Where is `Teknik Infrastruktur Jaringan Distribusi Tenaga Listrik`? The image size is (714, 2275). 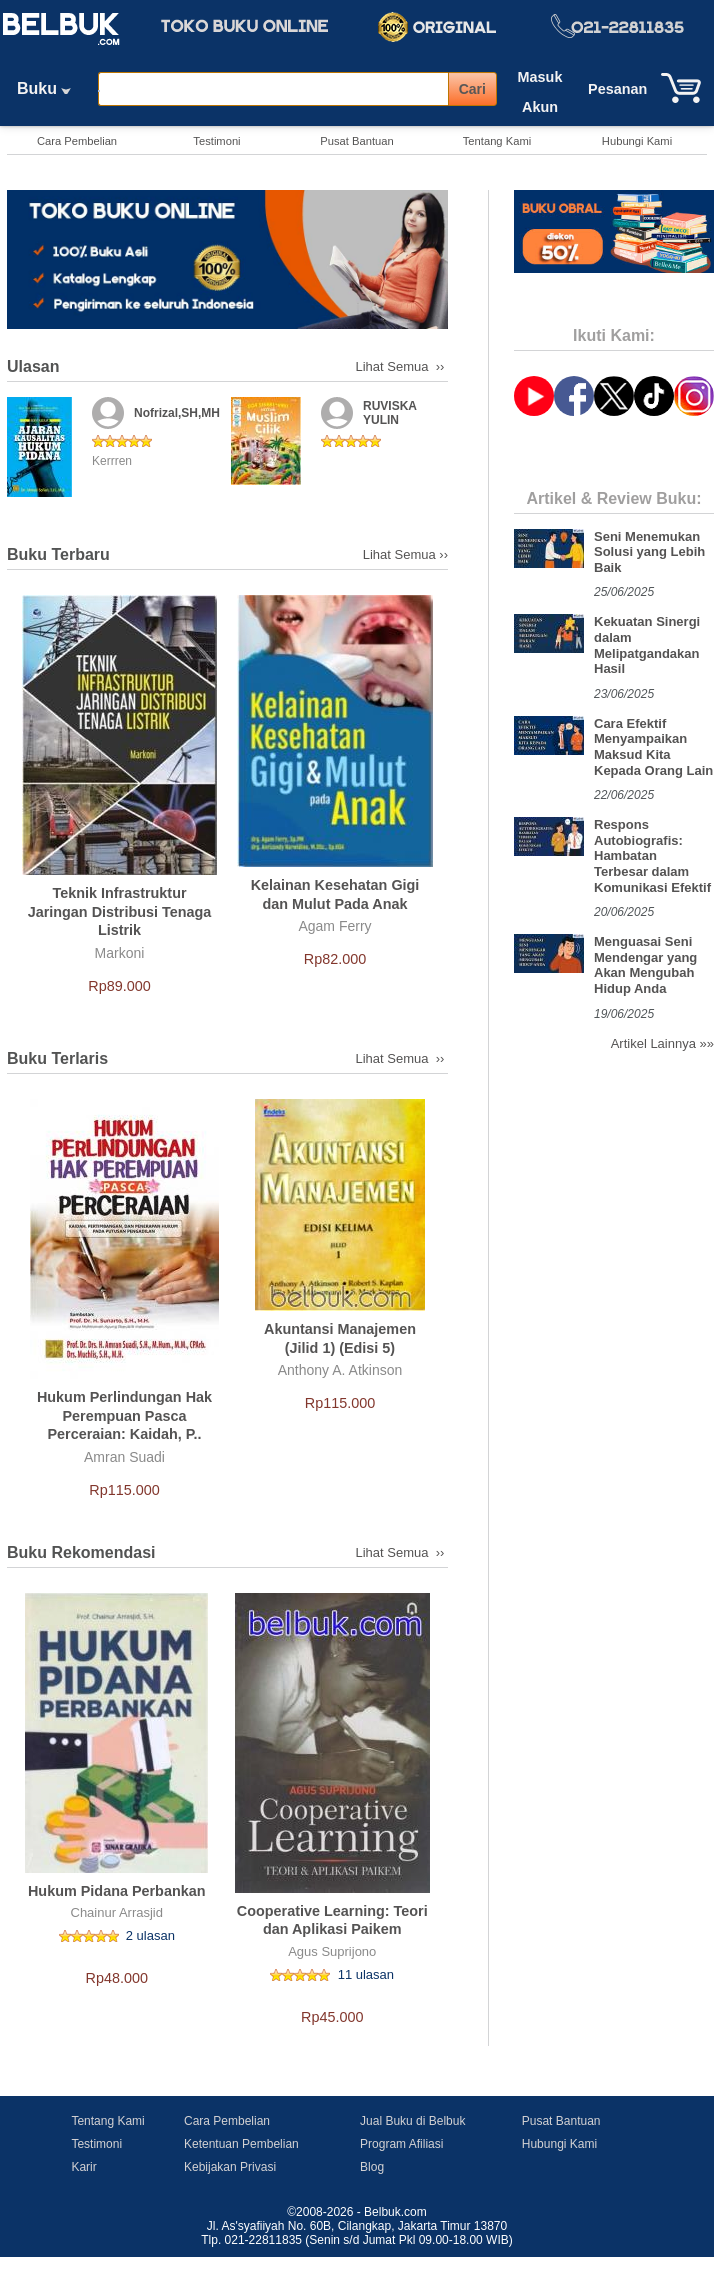 Teknik Infrastruktur Jaringan Distribusi Tenaga Listrik is located at coordinates (120, 911).